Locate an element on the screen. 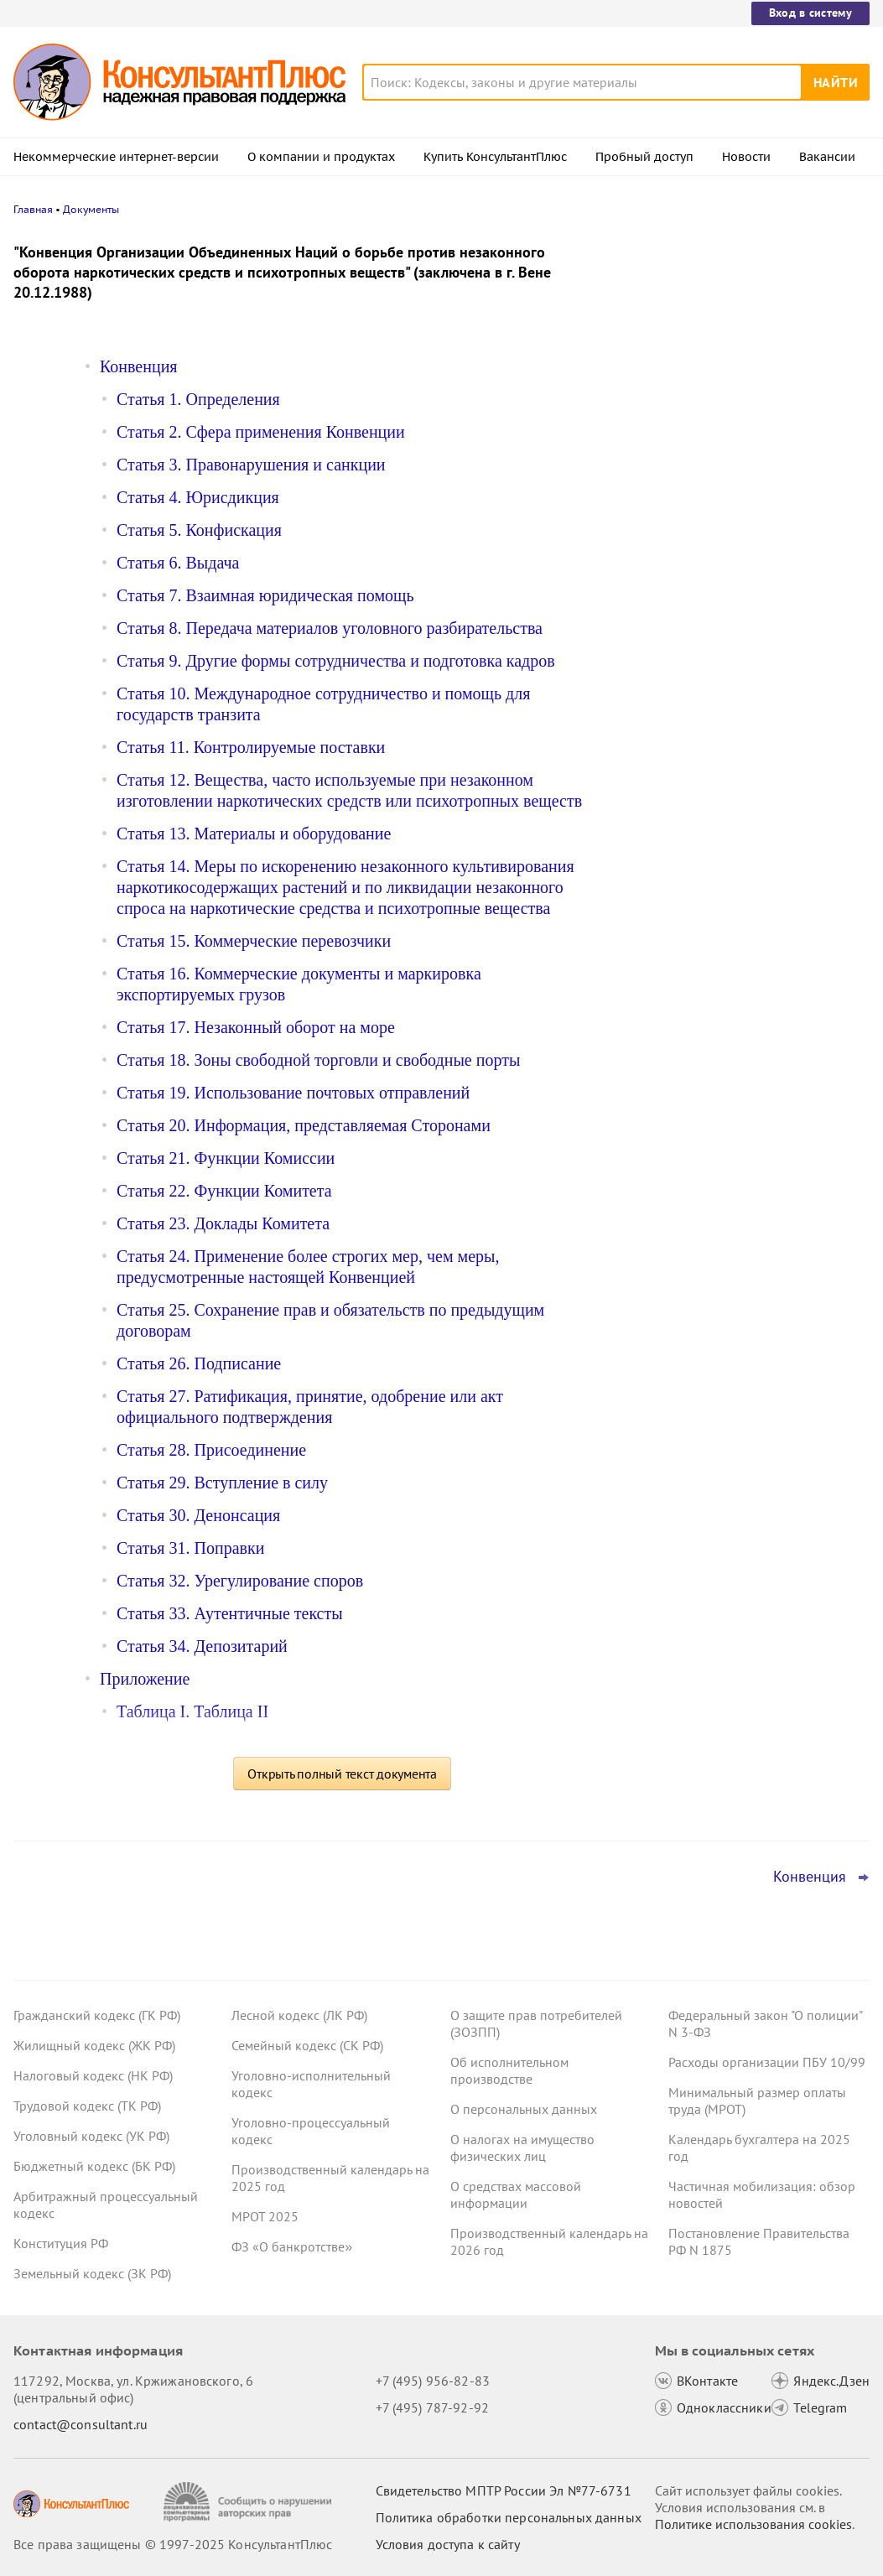 This screenshot has width=883, height=2576. Статья 4. Юрисдикция is located at coordinates (198, 497).